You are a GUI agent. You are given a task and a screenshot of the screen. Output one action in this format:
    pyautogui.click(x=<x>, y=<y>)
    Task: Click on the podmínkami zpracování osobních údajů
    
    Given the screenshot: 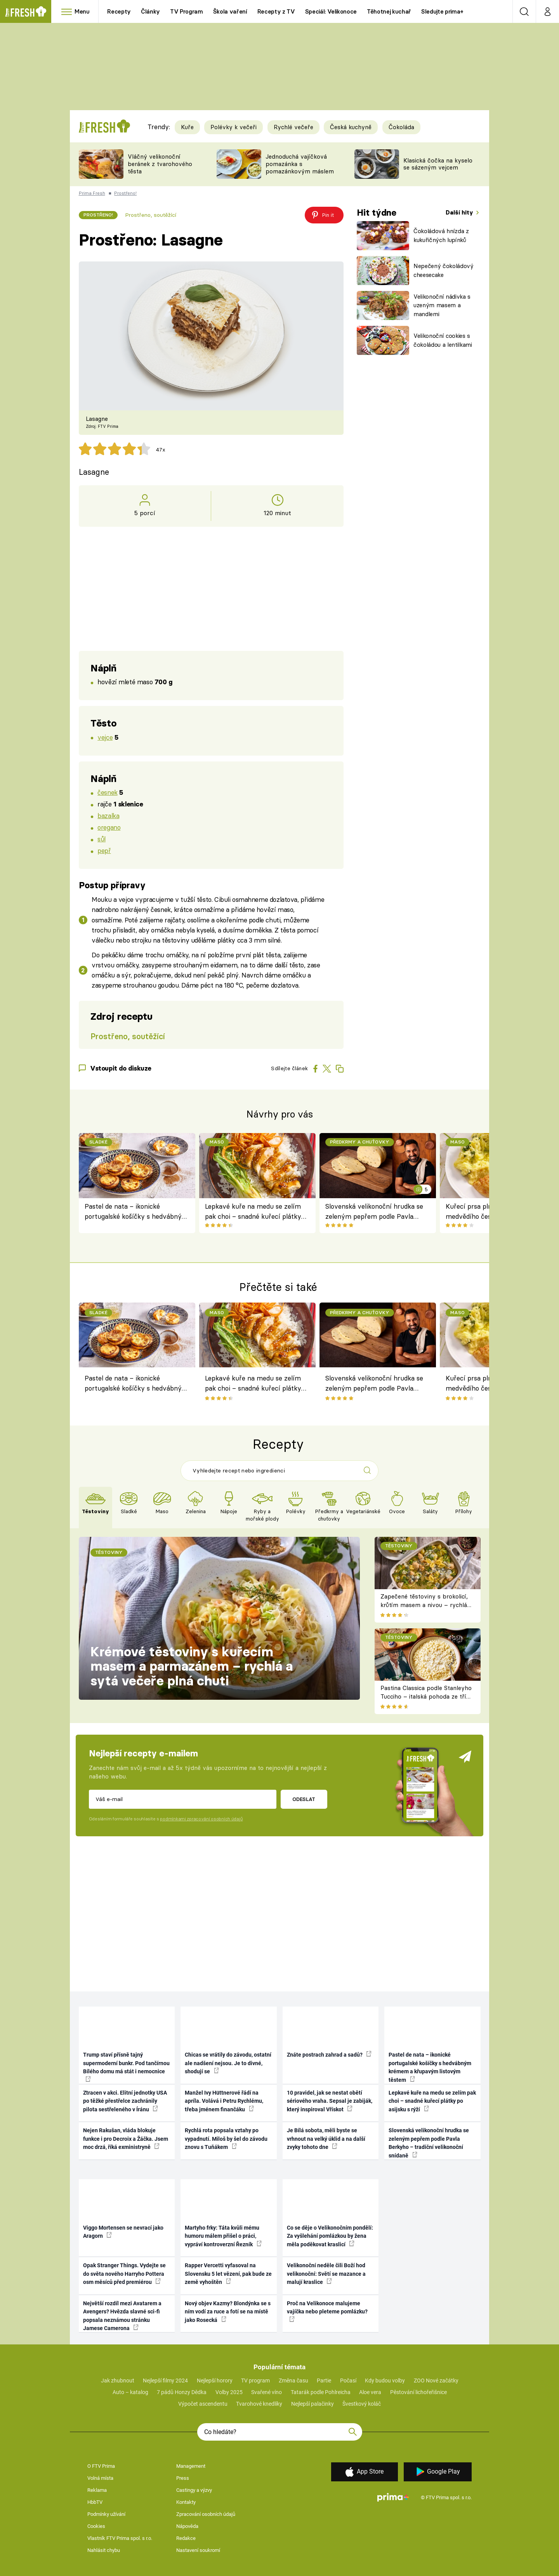 What is the action you would take?
    pyautogui.click(x=201, y=1819)
    